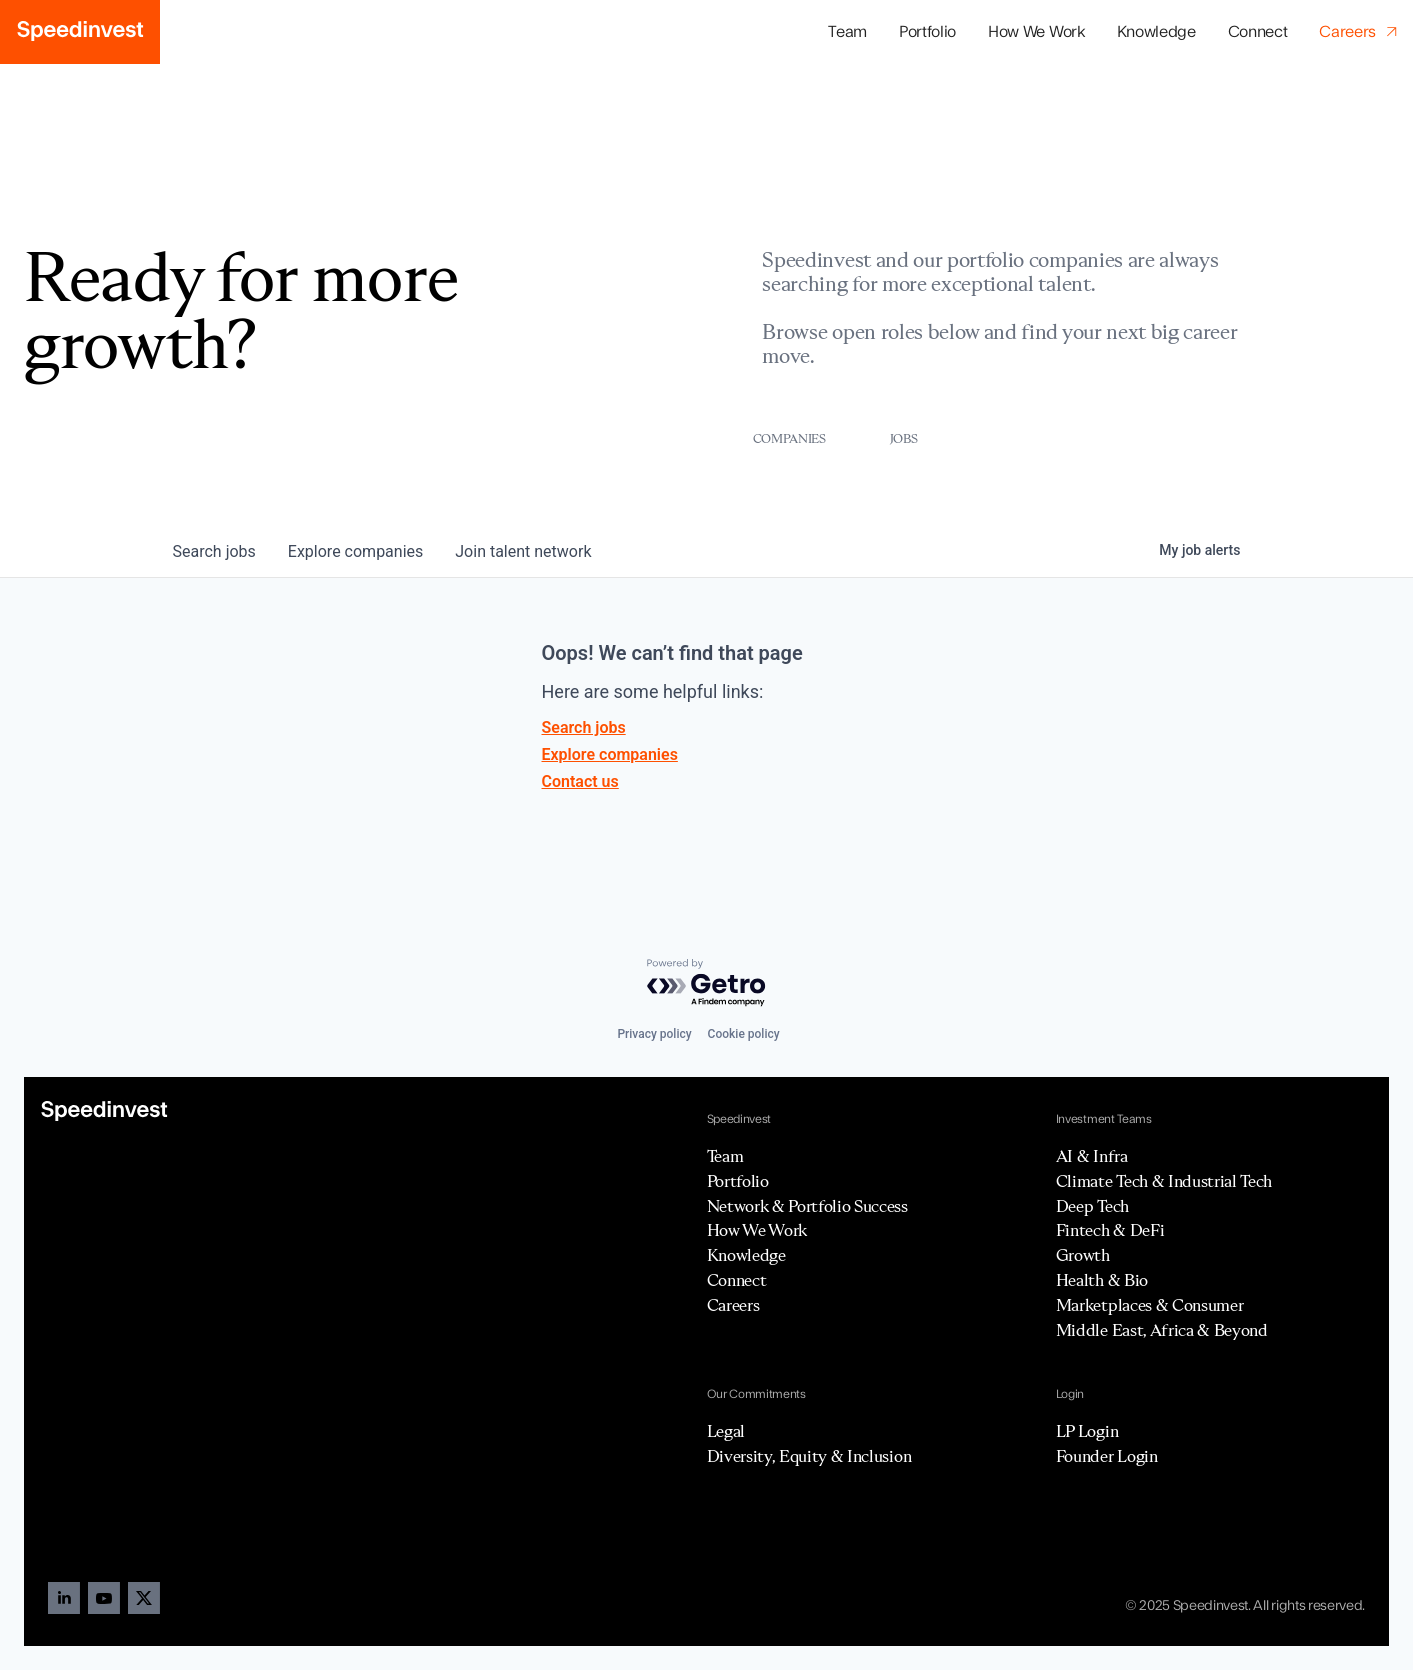 The height and width of the screenshot is (1670, 1413). What do you see at coordinates (1092, 1156) in the screenshot?
I see `AI & Infra` at bounding box center [1092, 1156].